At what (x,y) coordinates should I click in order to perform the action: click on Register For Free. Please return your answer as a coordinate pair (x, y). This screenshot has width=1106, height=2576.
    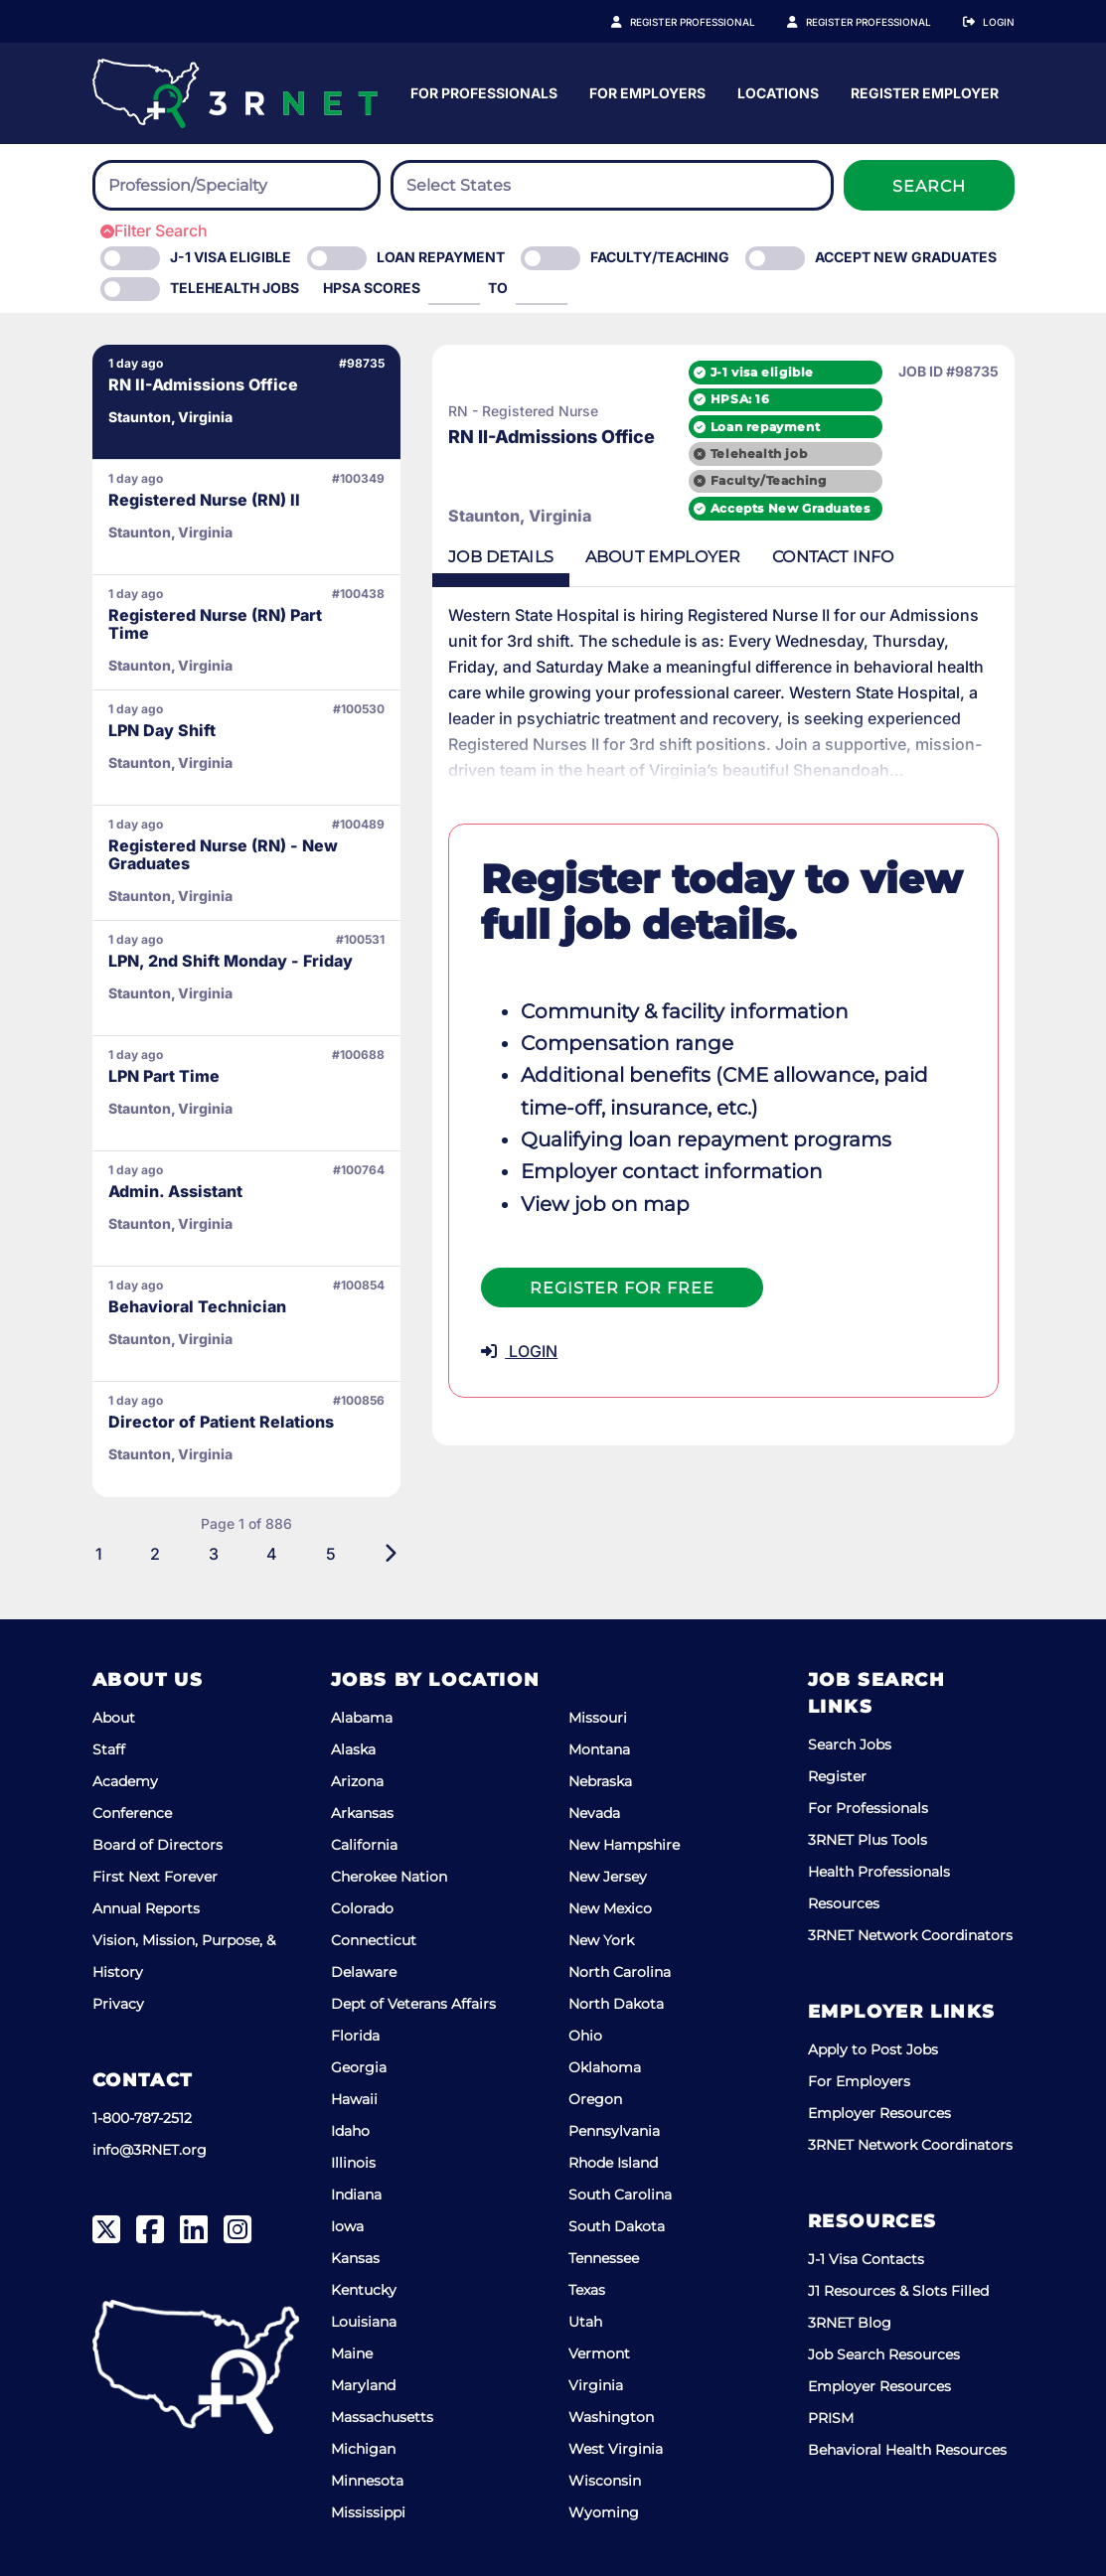
    Looking at the image, I should click on (599, 1288).